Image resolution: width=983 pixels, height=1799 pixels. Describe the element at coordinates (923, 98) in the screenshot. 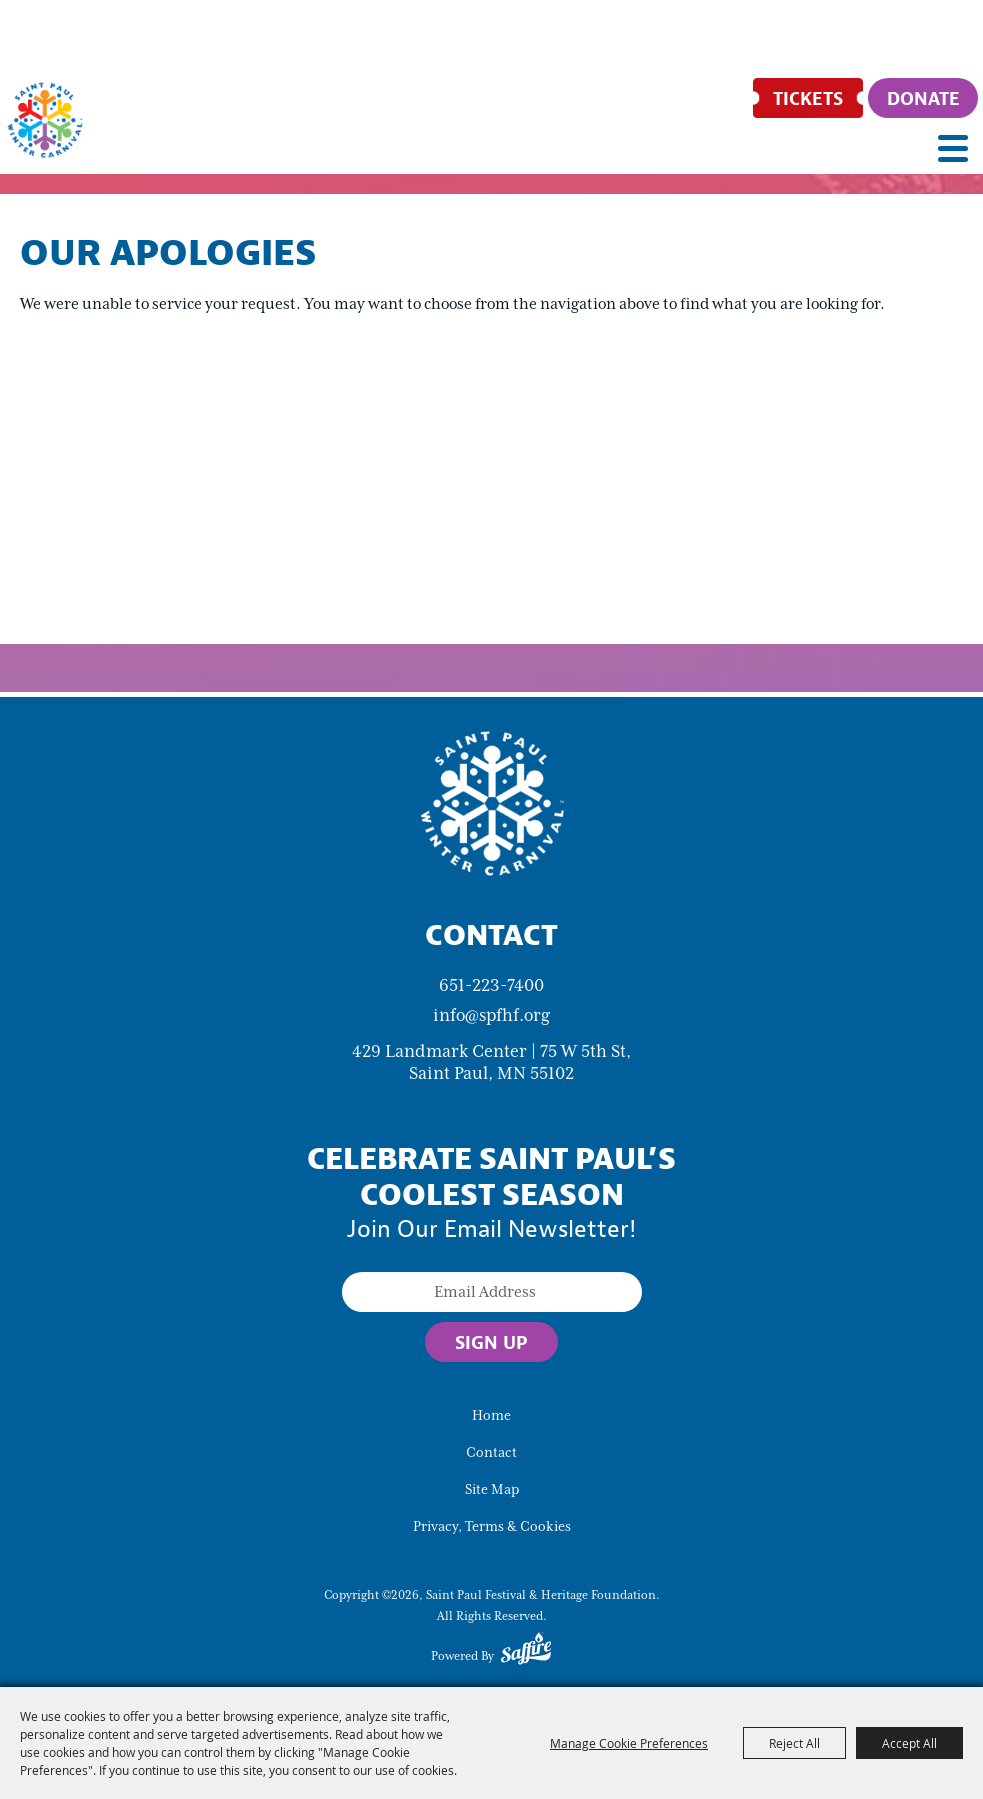

I see `[Donate]` at that location.